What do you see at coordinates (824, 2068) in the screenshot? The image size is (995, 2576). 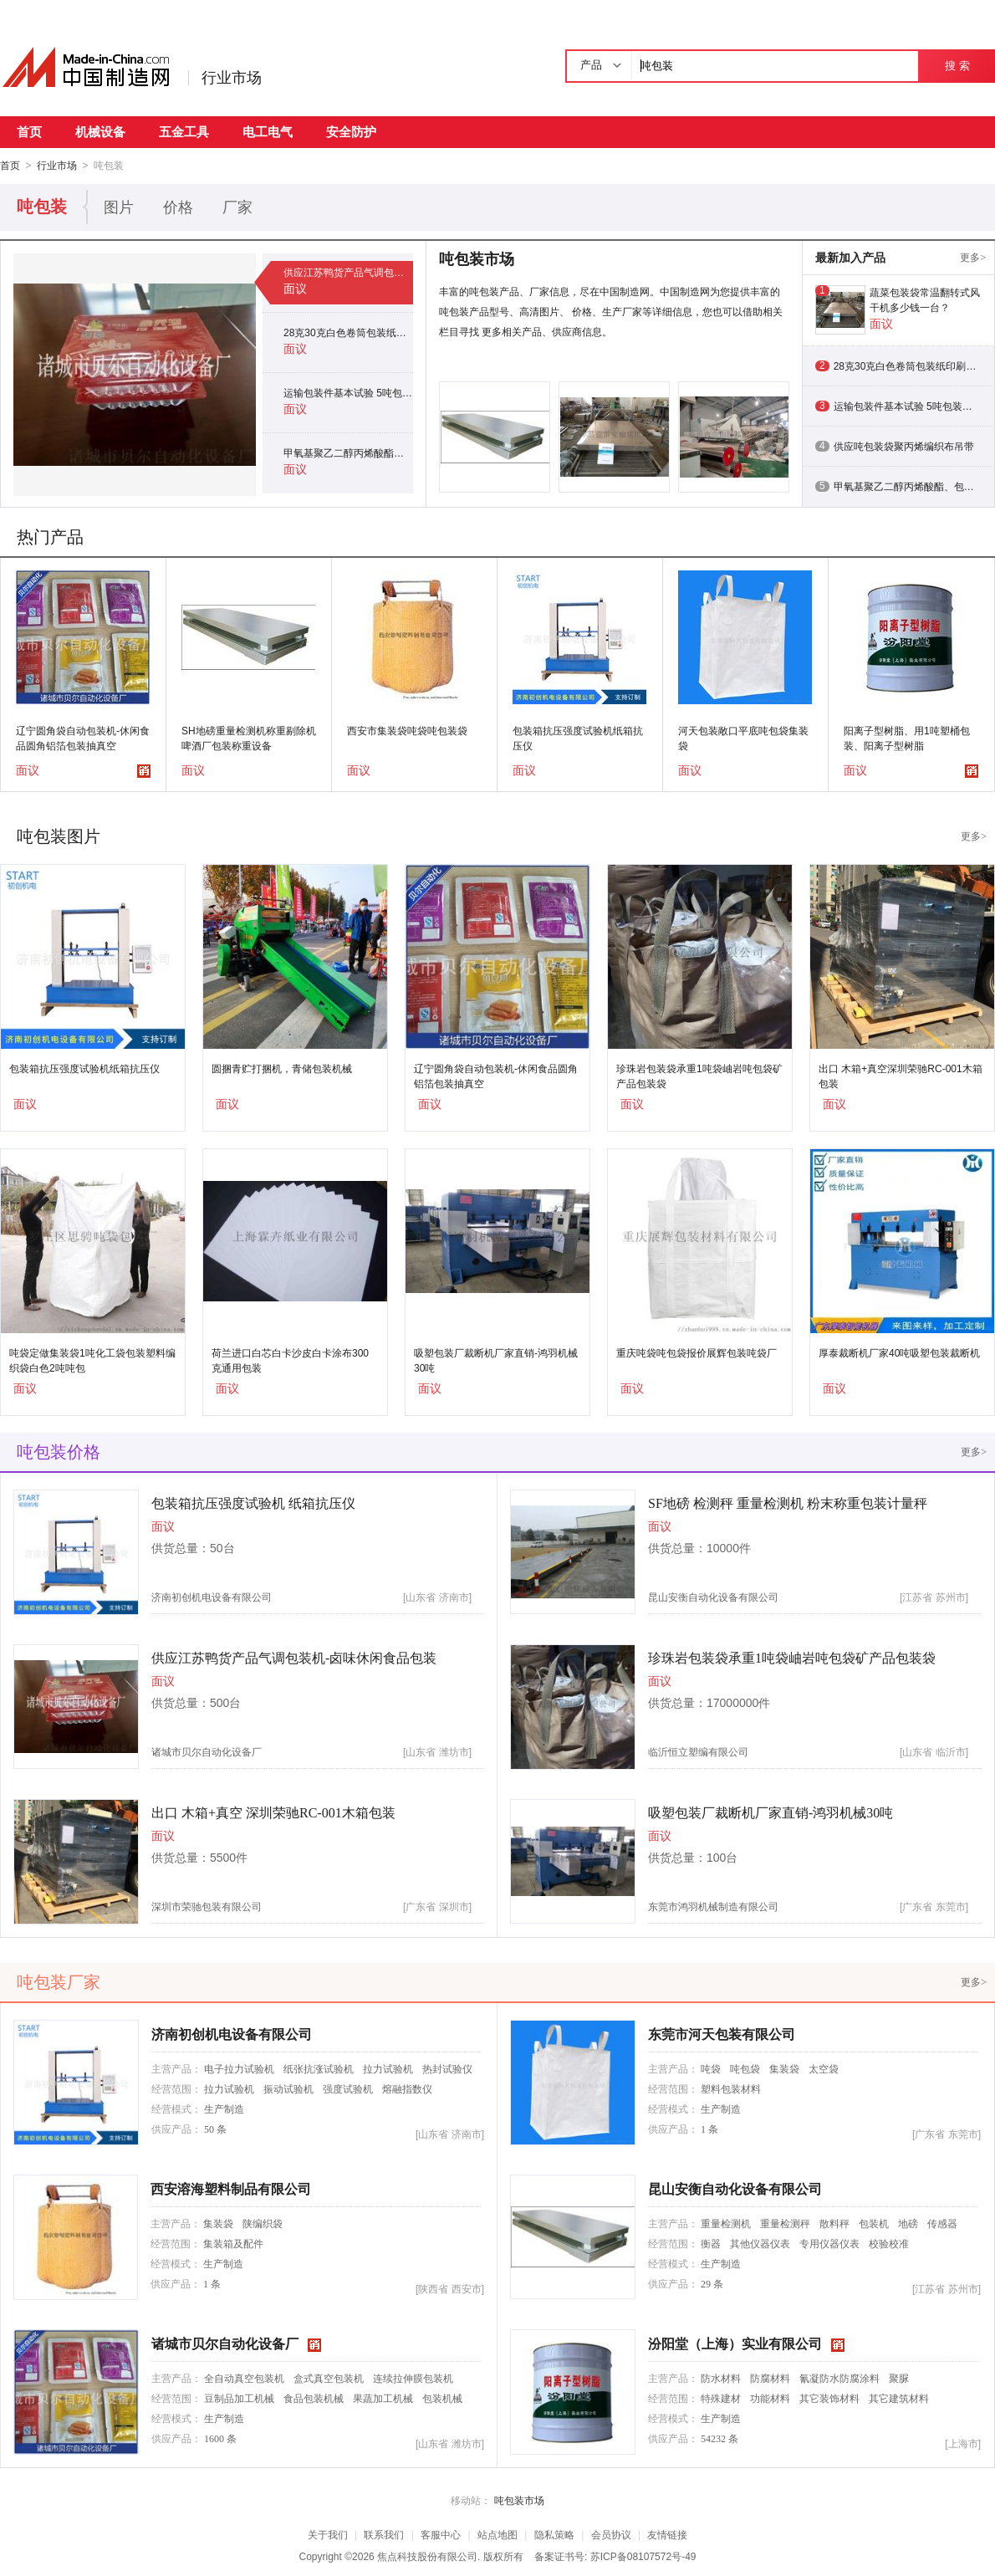 I see `太空袋` at bounding box center [824, 2068].